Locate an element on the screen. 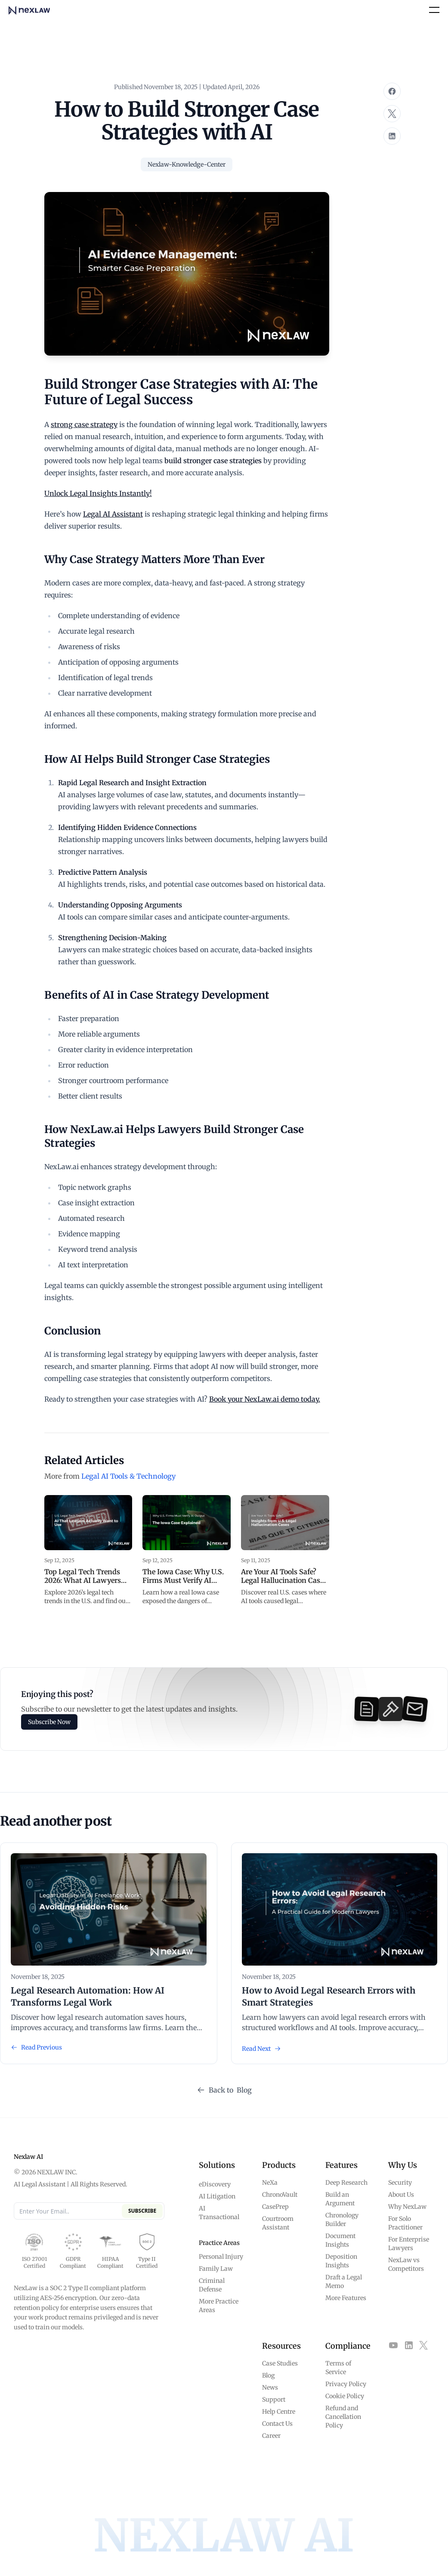  AI Litigation is located at coordinates (217, 2196).